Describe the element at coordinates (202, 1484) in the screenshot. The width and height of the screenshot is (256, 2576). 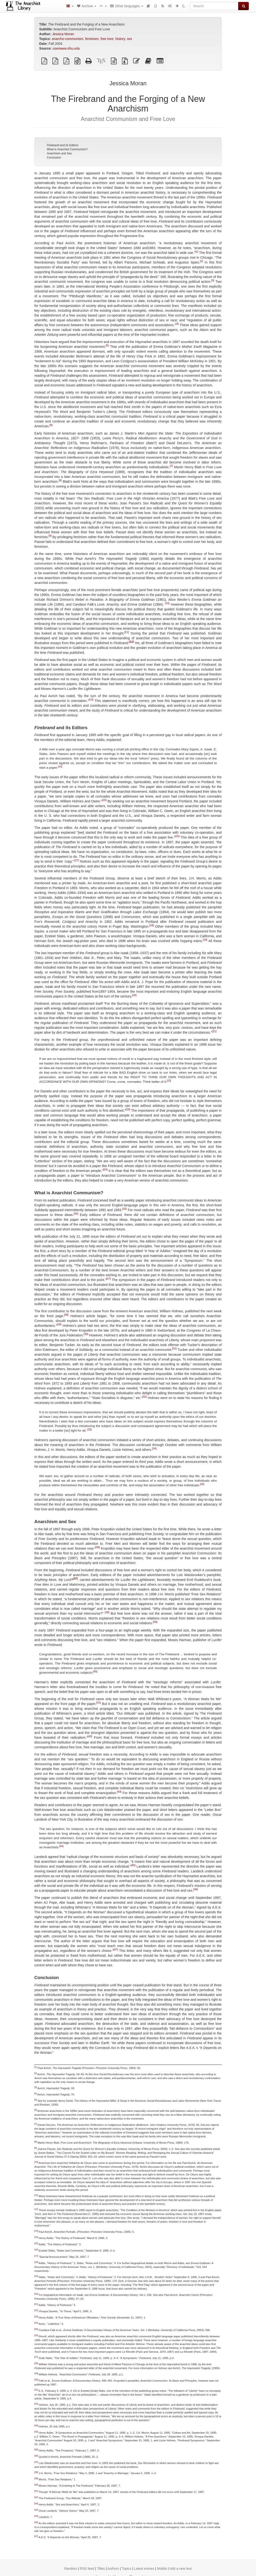
I see `[35]` at that location.